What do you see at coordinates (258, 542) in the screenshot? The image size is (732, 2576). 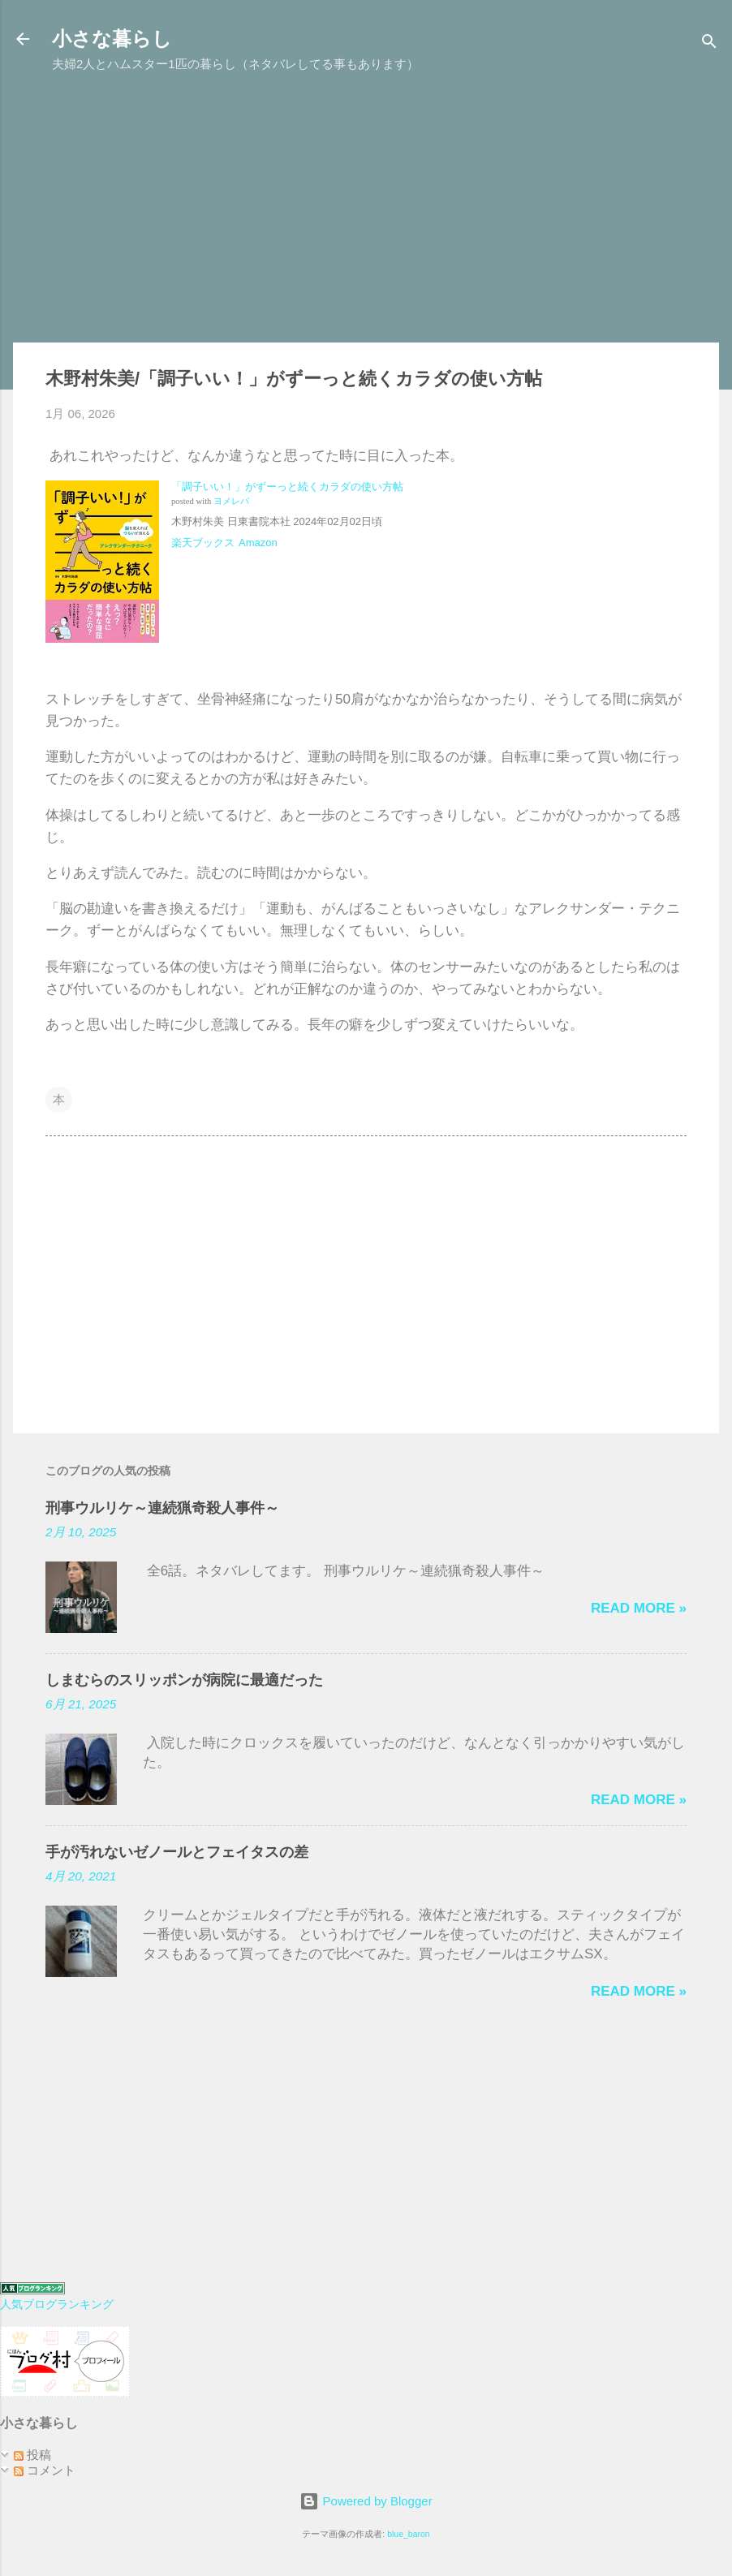 I see `Amazon` at bounding box center [258, 542].